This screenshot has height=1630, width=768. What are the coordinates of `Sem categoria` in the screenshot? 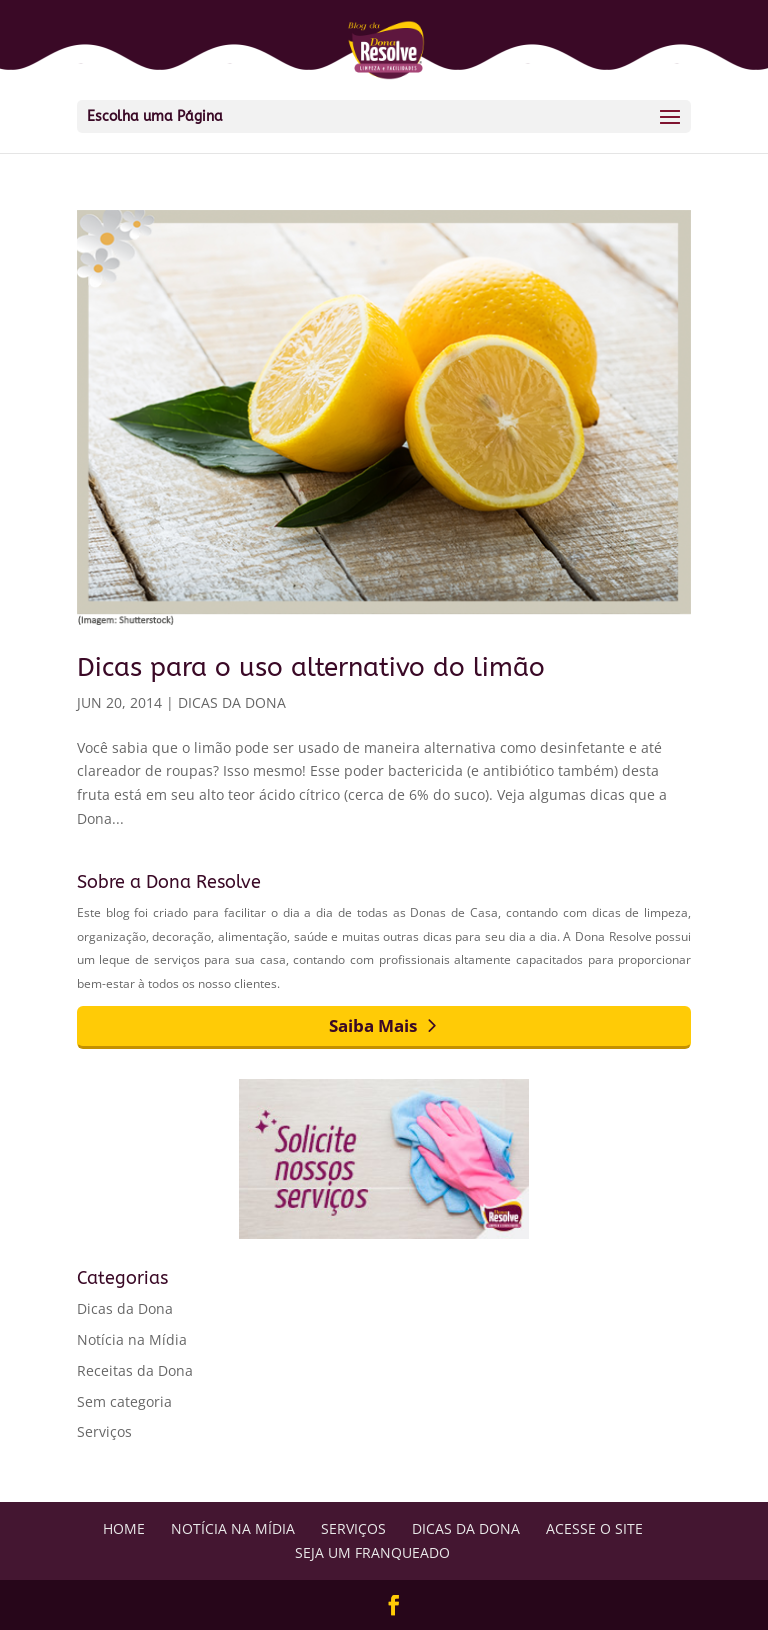 It's located at (124, 1401).